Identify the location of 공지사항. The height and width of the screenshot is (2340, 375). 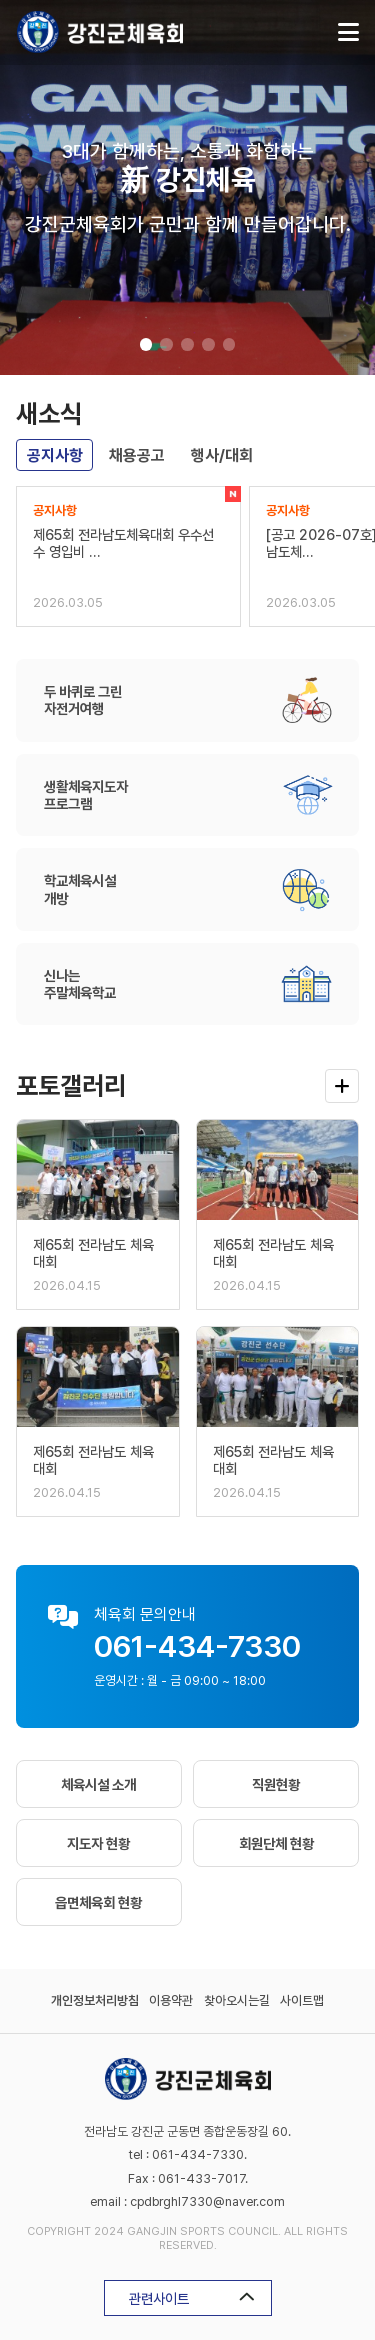
(55, 455).